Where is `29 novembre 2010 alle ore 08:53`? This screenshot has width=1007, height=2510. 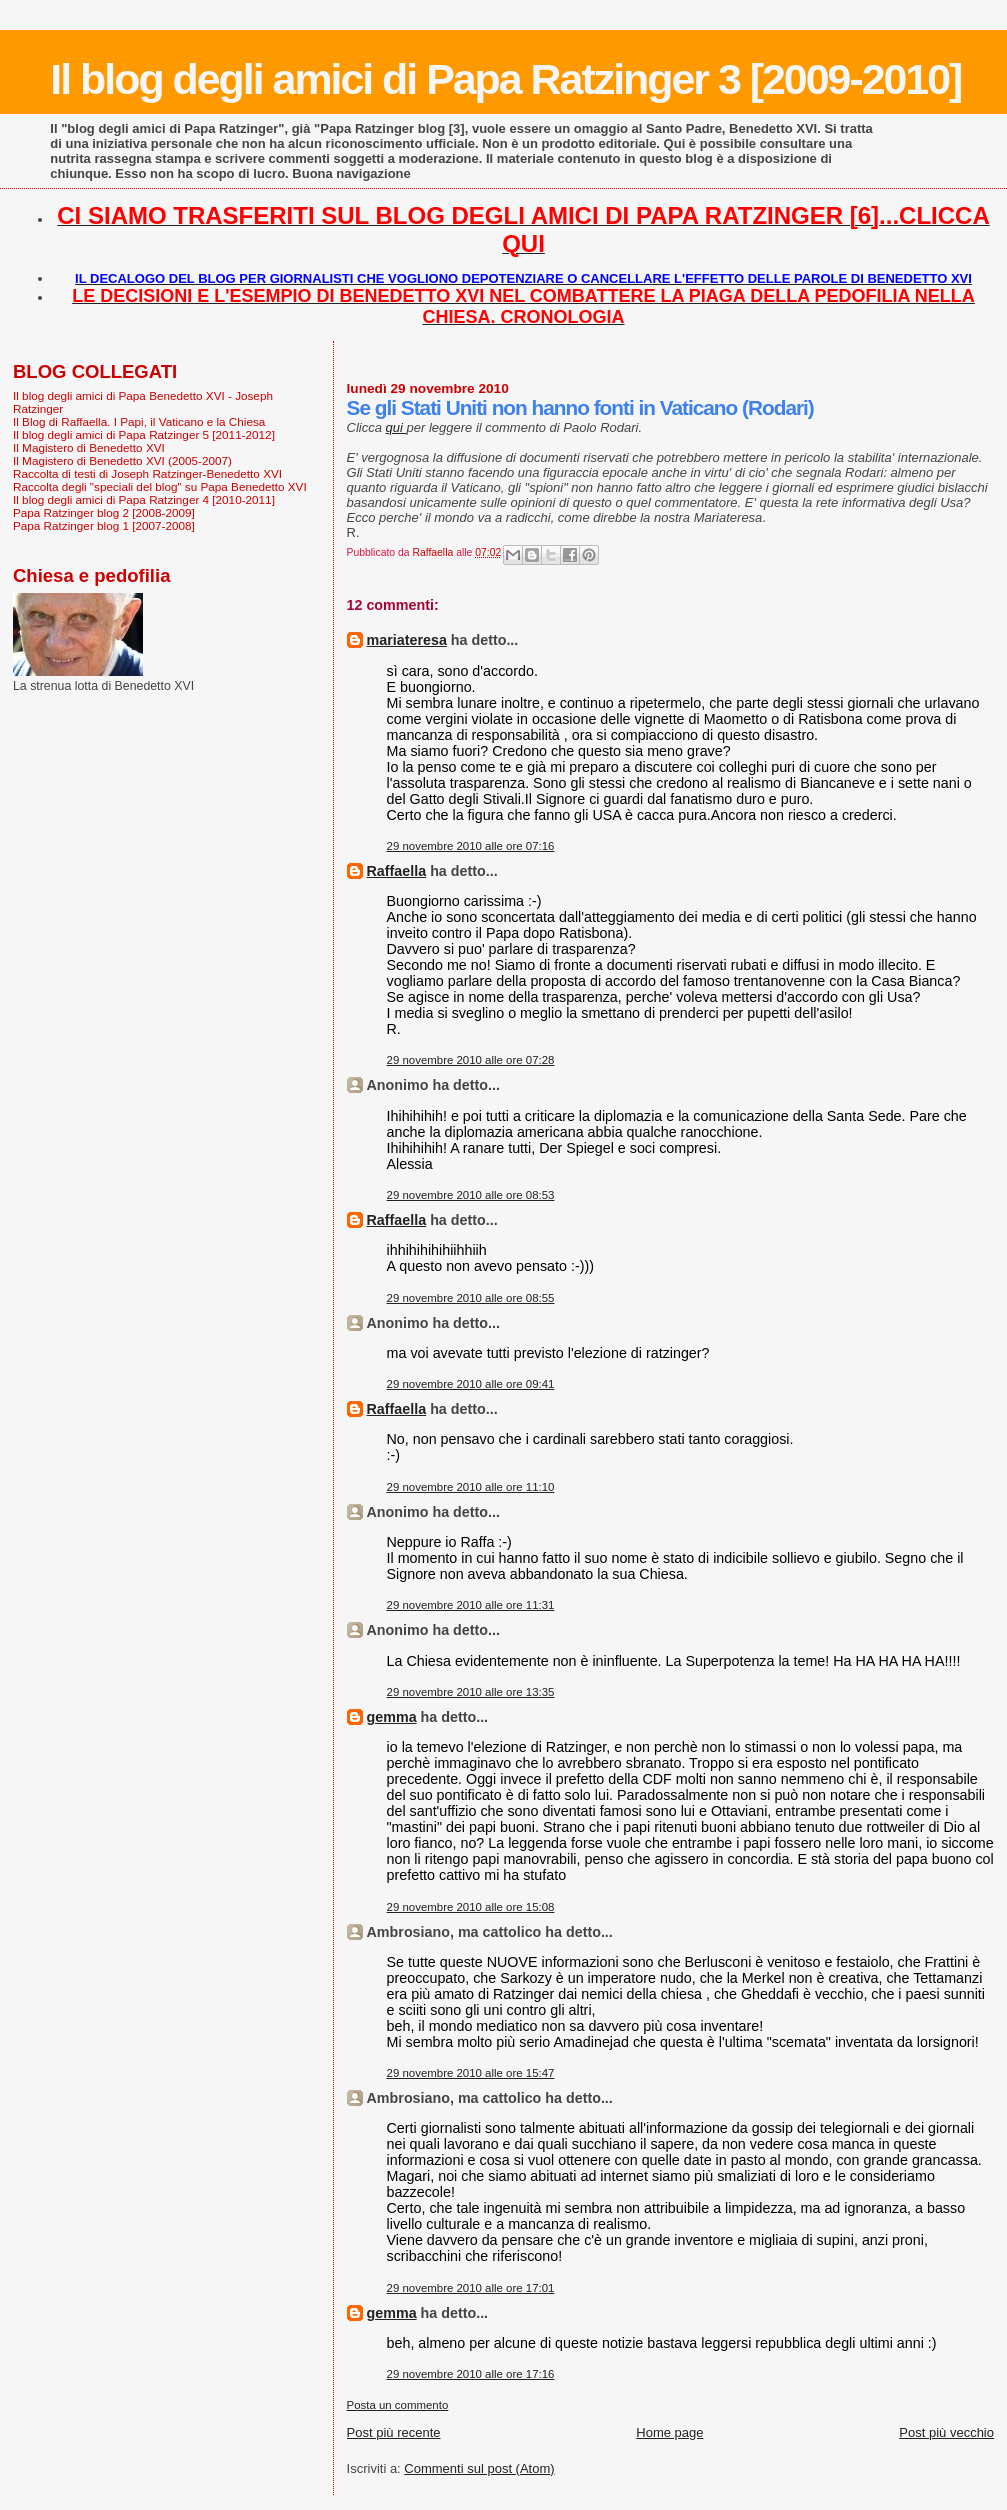 29 novembre 2010 alle ore 08:53 is located at coordinates (471, 1195).